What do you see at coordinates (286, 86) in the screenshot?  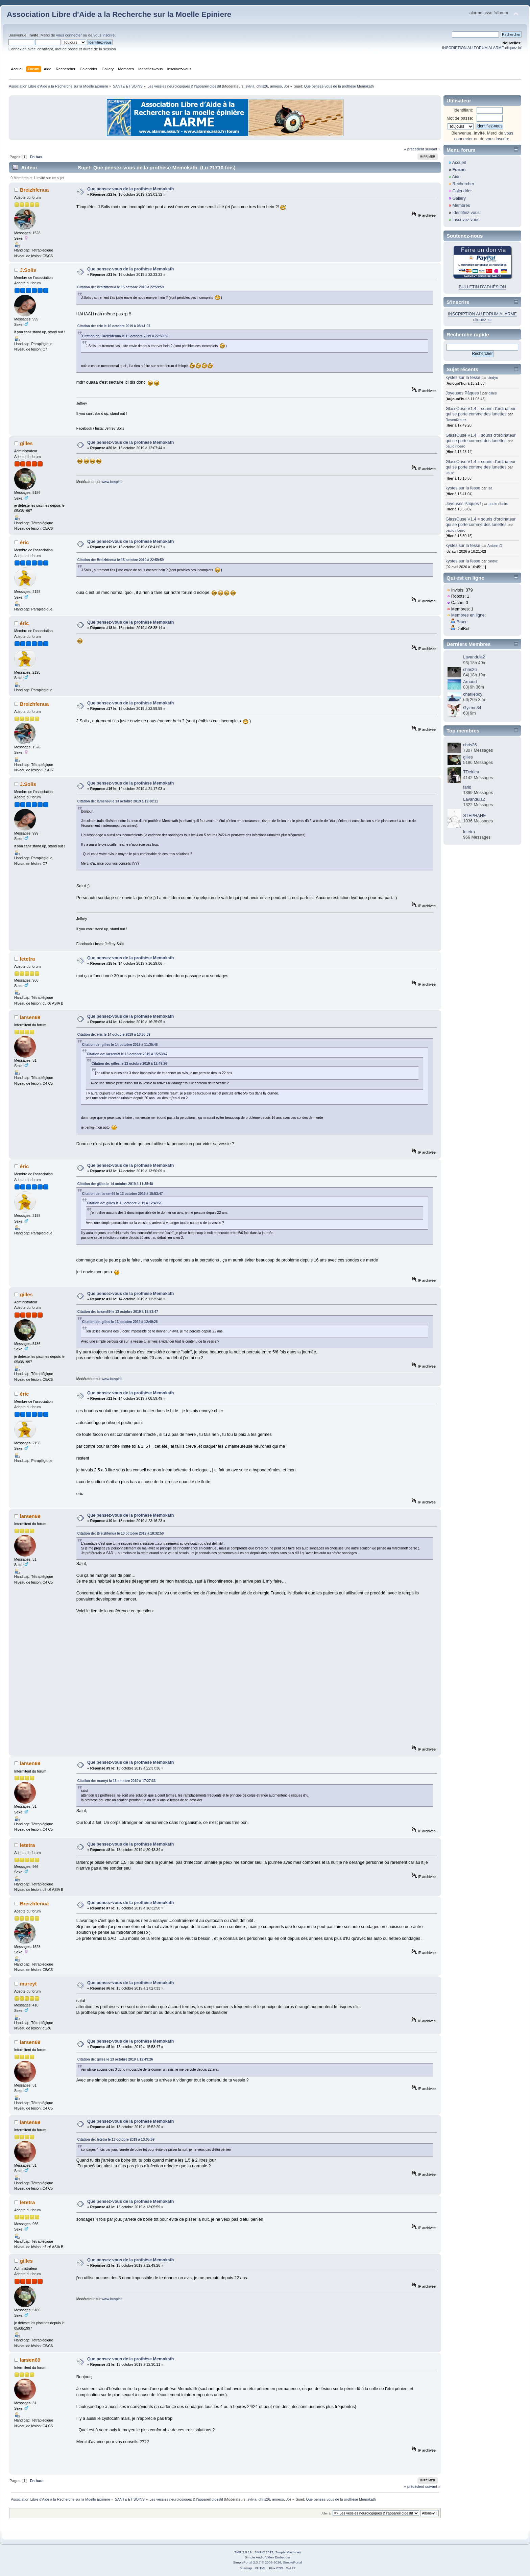 I see `Jo` at bounding box center [286, 86].